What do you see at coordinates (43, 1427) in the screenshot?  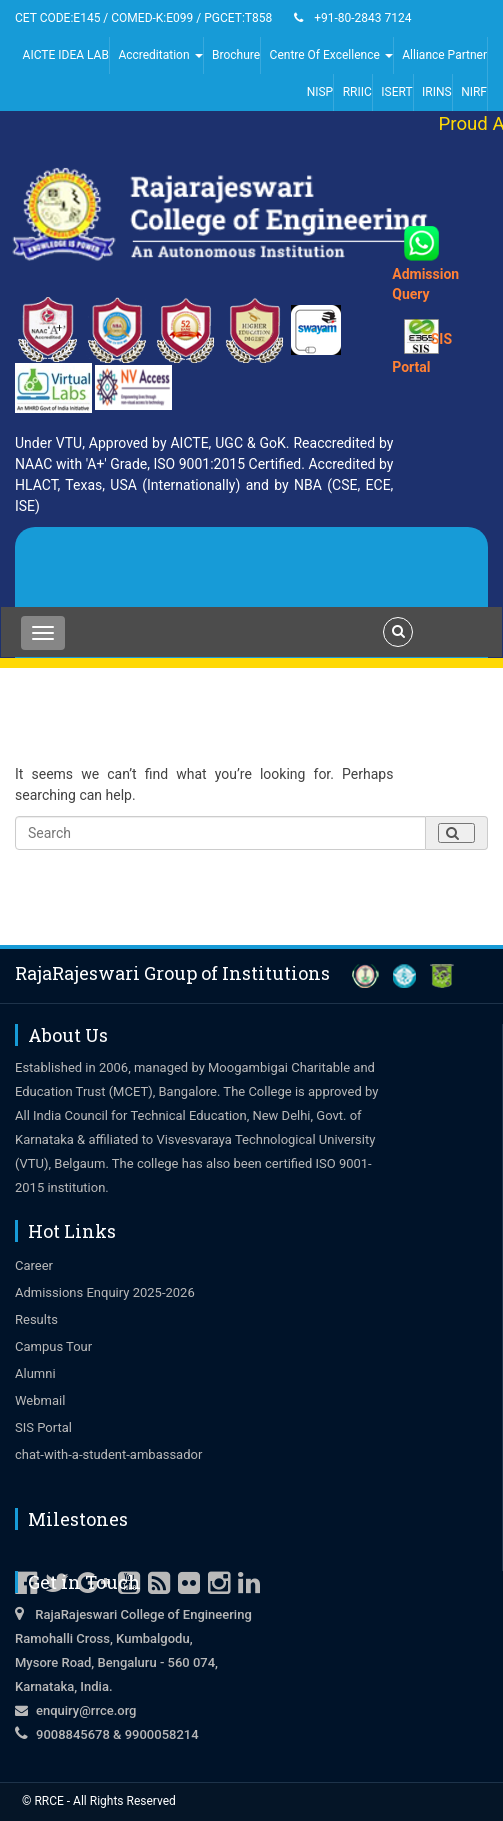 I see `SIS Portal` at bounding box center [43, 1427].